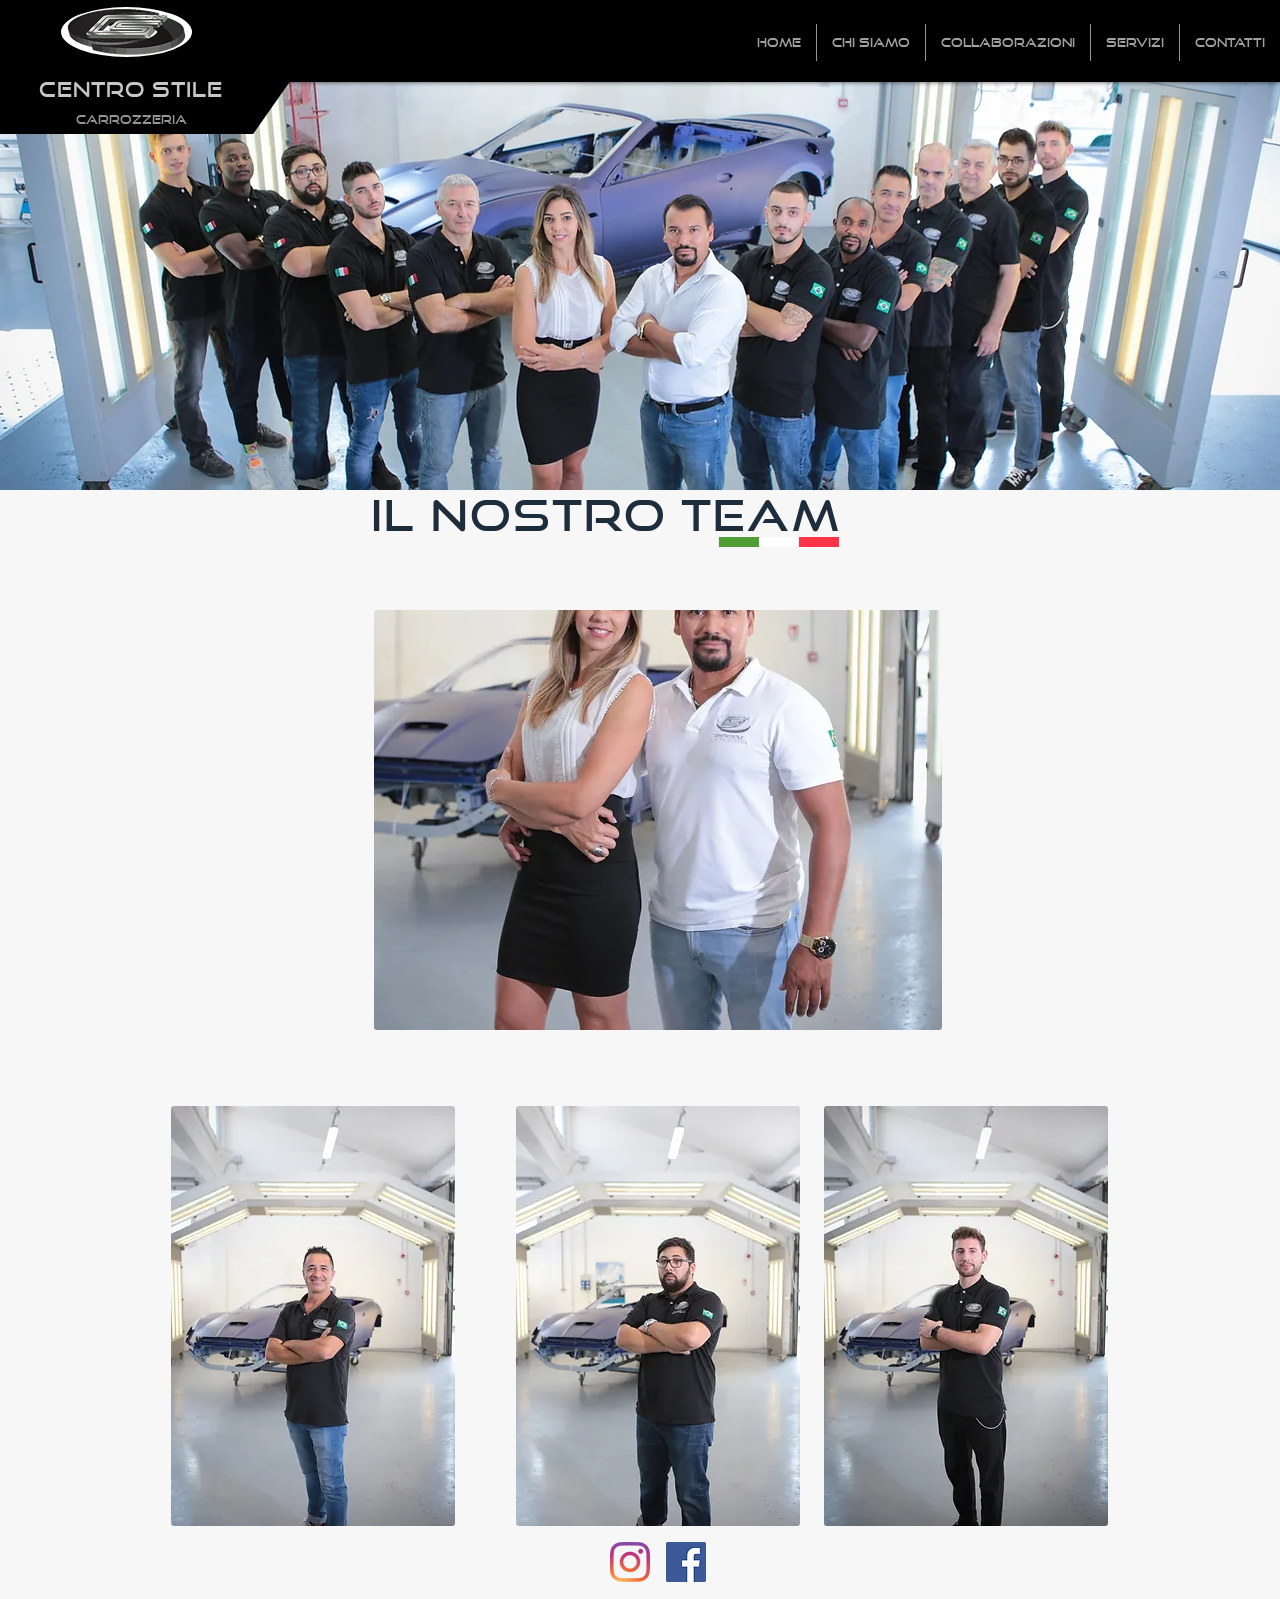 Image resolution: width=1280 pixels, height=1599 pixels. Describe the element at coordinates (658, 820) in the screenshot. I see `[region]` at that location.